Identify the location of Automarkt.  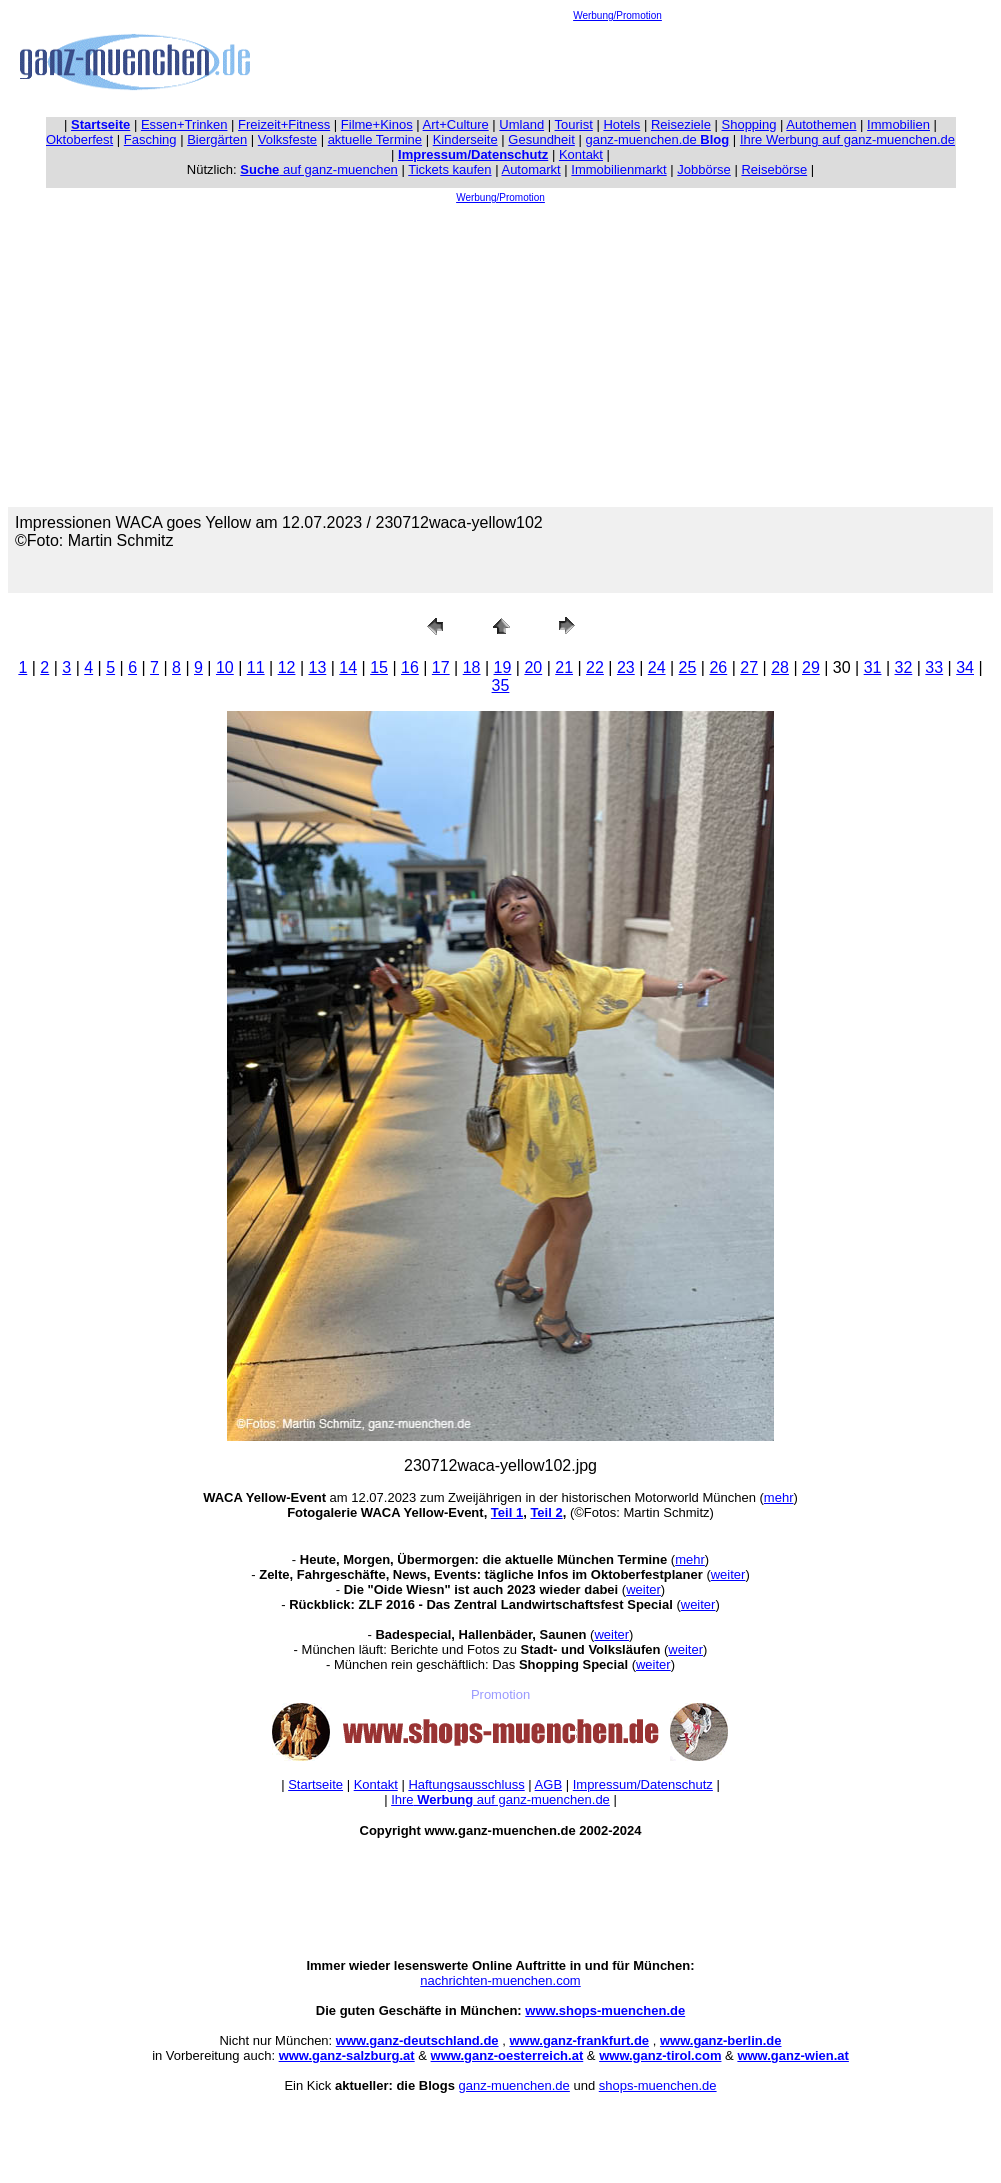
(530, 169).